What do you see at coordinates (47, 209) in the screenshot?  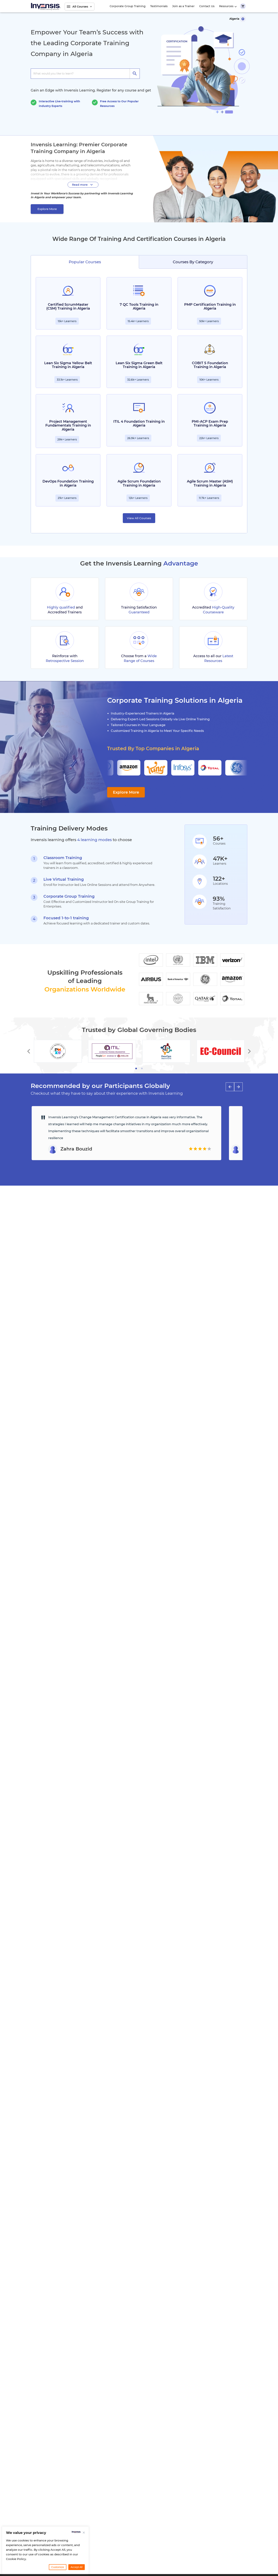 I see `[Explore More]` at bounding box center [47, 209].